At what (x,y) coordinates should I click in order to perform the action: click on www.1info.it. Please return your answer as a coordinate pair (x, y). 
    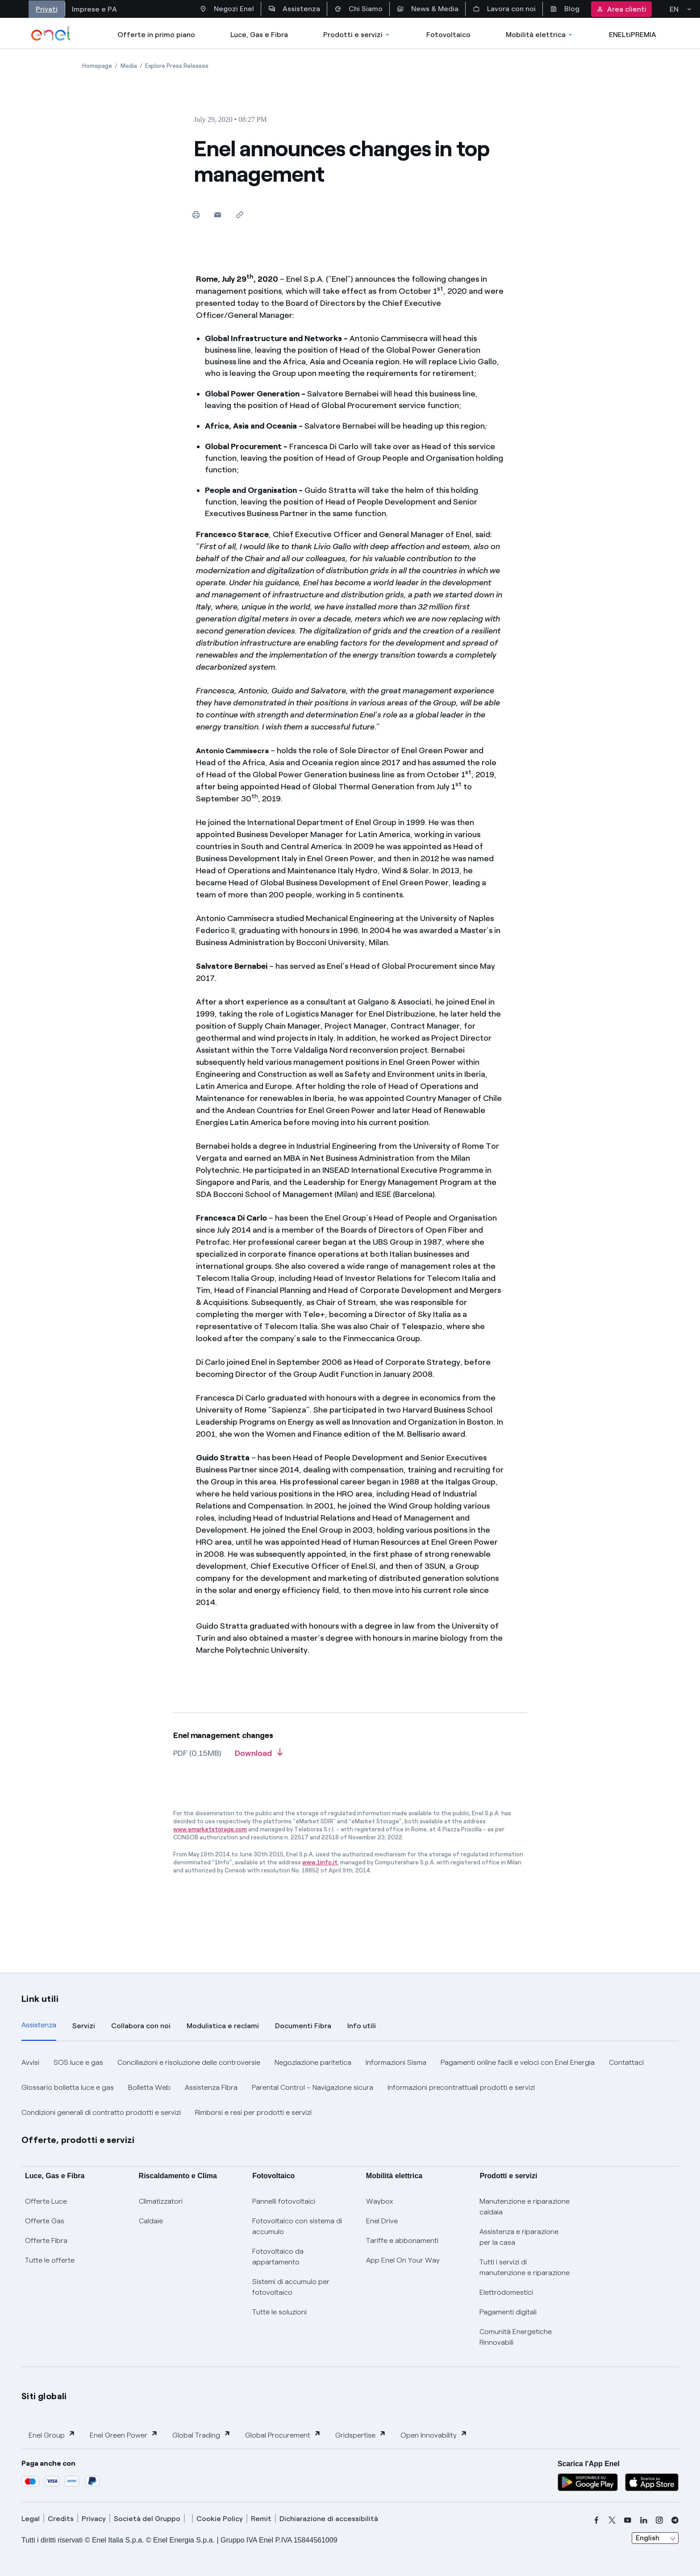
    Looking at the image, I should click on (320, 1862).